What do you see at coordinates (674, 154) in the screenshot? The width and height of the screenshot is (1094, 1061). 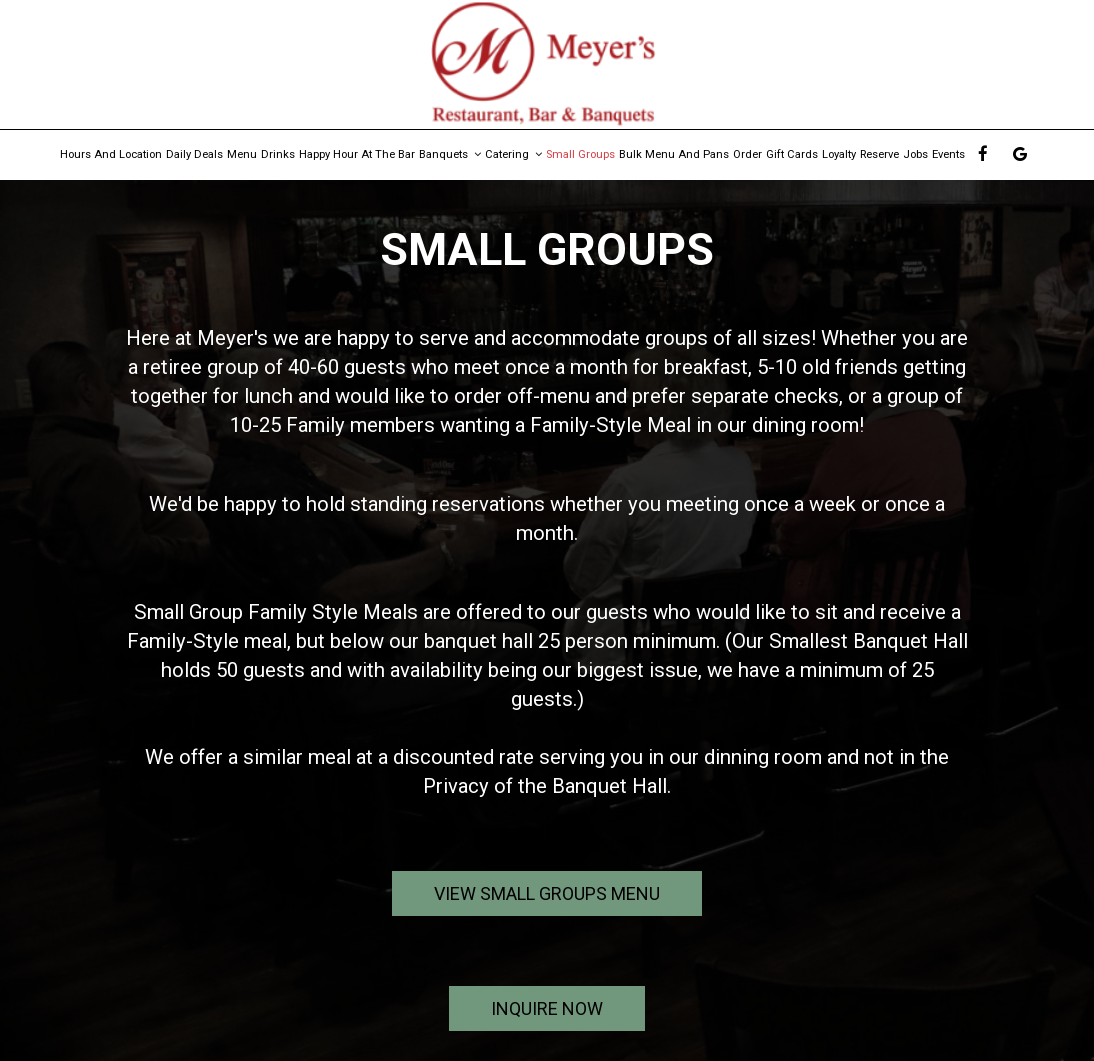 I see `Bulk Menu and Pans` at bounding box center [674, 154].